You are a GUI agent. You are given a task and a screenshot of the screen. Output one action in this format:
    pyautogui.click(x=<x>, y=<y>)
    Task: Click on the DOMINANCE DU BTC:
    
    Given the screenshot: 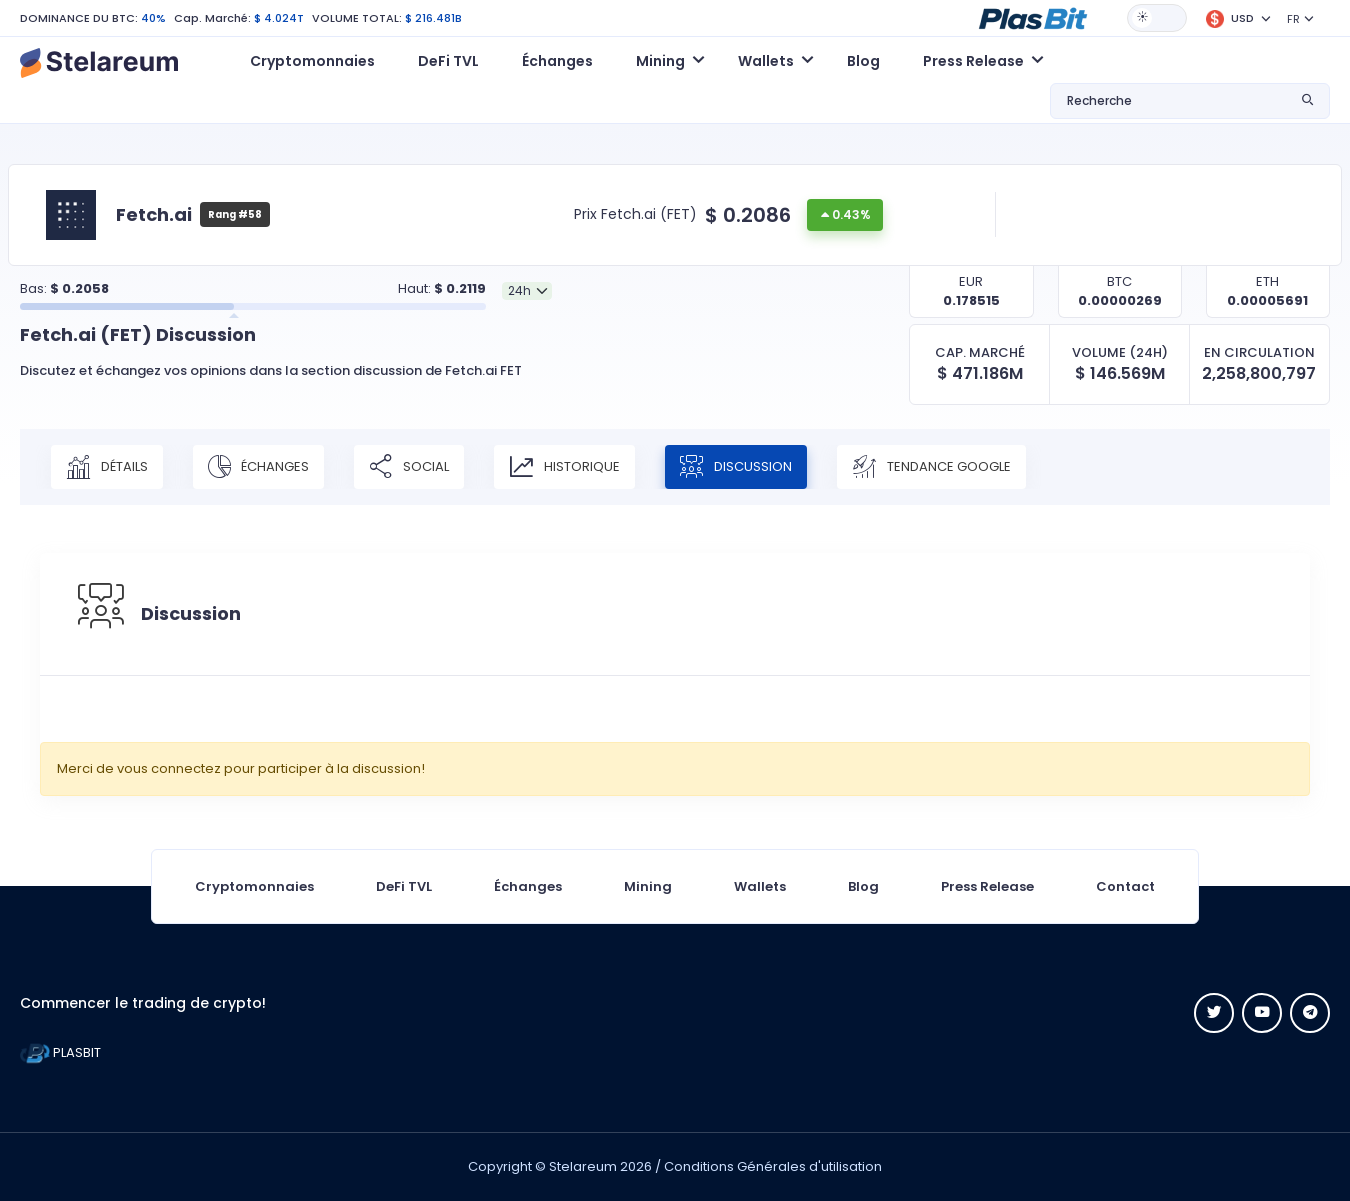 What is the action you would take?
    pyautogui.click(x=79, y=18)
    